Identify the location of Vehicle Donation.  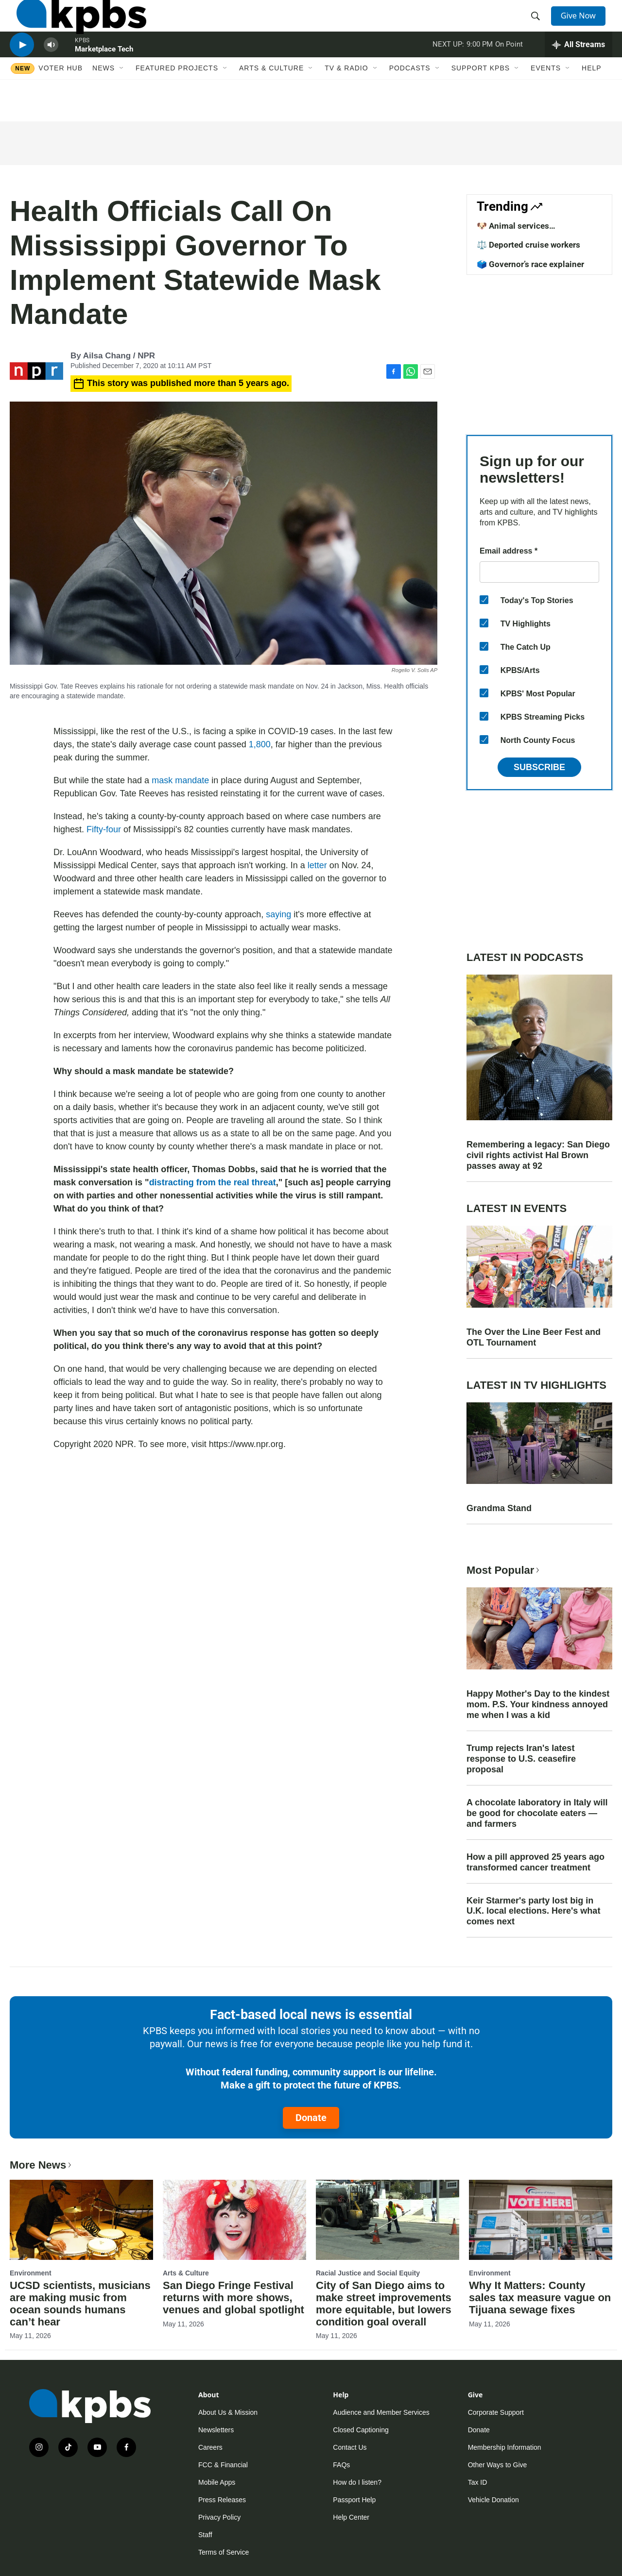
(493, 2500).